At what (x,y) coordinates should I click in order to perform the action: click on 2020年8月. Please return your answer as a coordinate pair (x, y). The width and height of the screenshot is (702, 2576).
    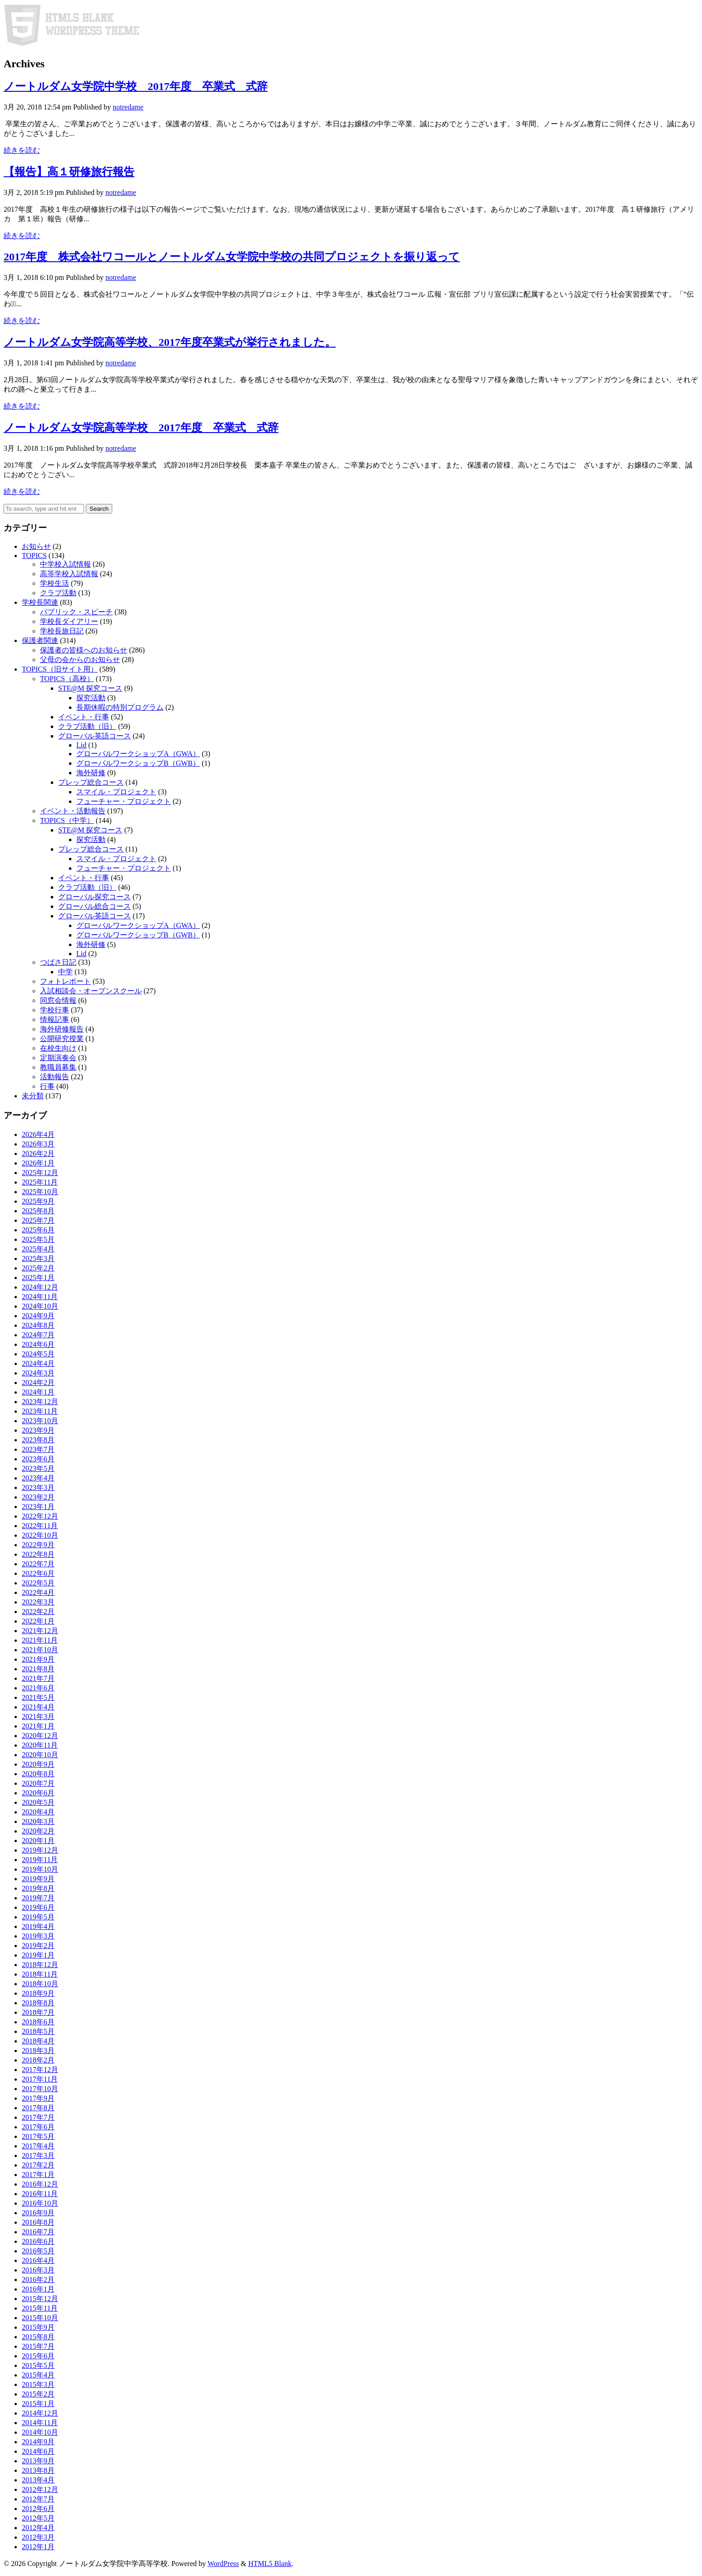
    Looking at the image, I should click on (38, 1774).